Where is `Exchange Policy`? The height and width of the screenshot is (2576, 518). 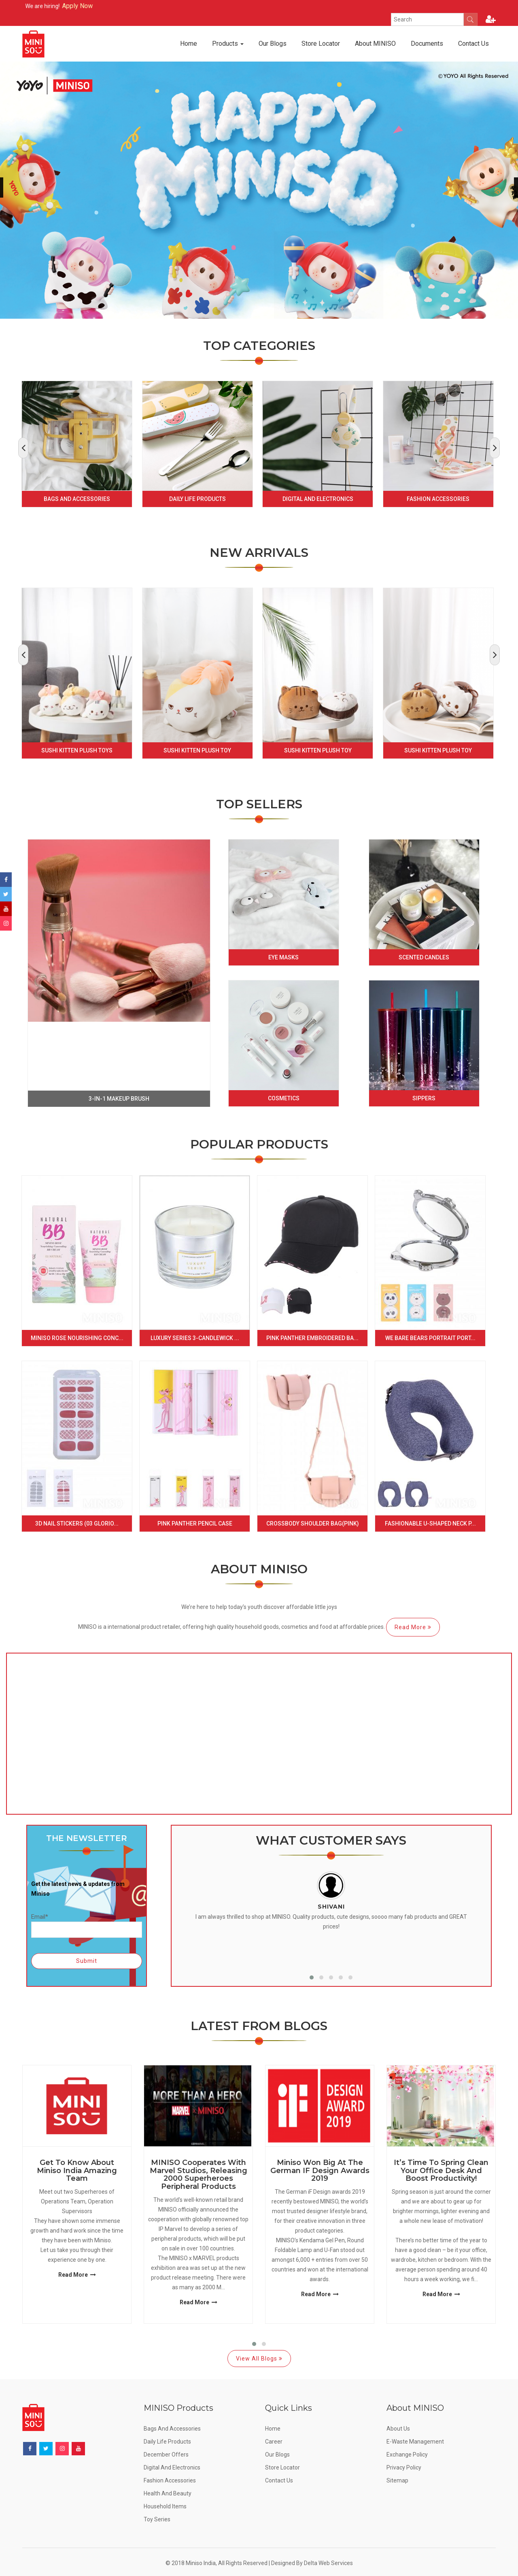 Exchange Policy is located at coordinates (407, 2454).